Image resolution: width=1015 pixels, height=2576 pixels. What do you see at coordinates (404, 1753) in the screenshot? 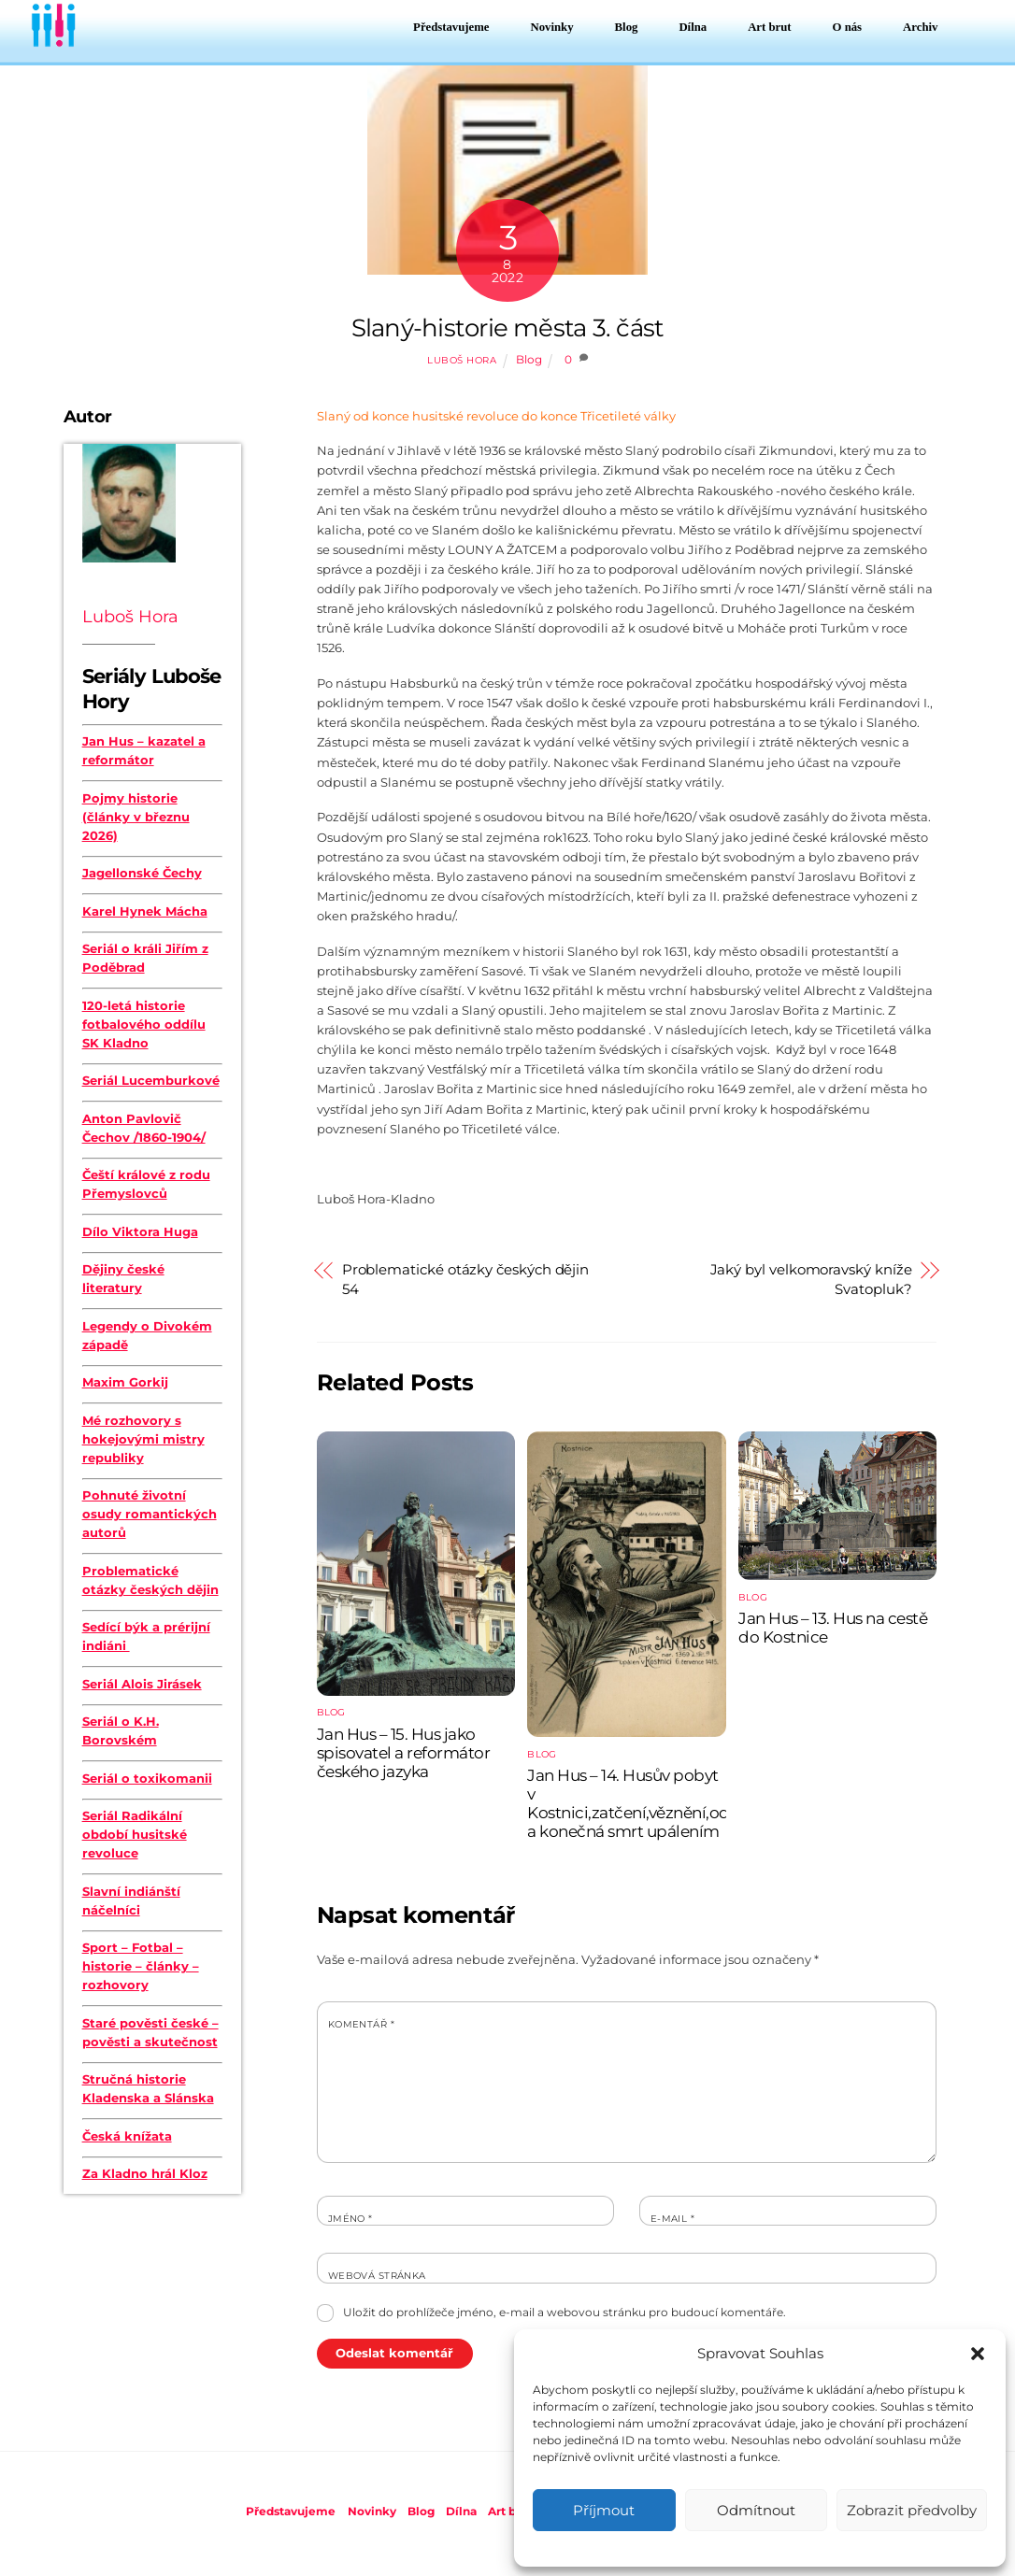
I see `Jan Hus – 15. Hus jako spisovatel a reformátor českého jazyka` at bounding box center [404, 1753].